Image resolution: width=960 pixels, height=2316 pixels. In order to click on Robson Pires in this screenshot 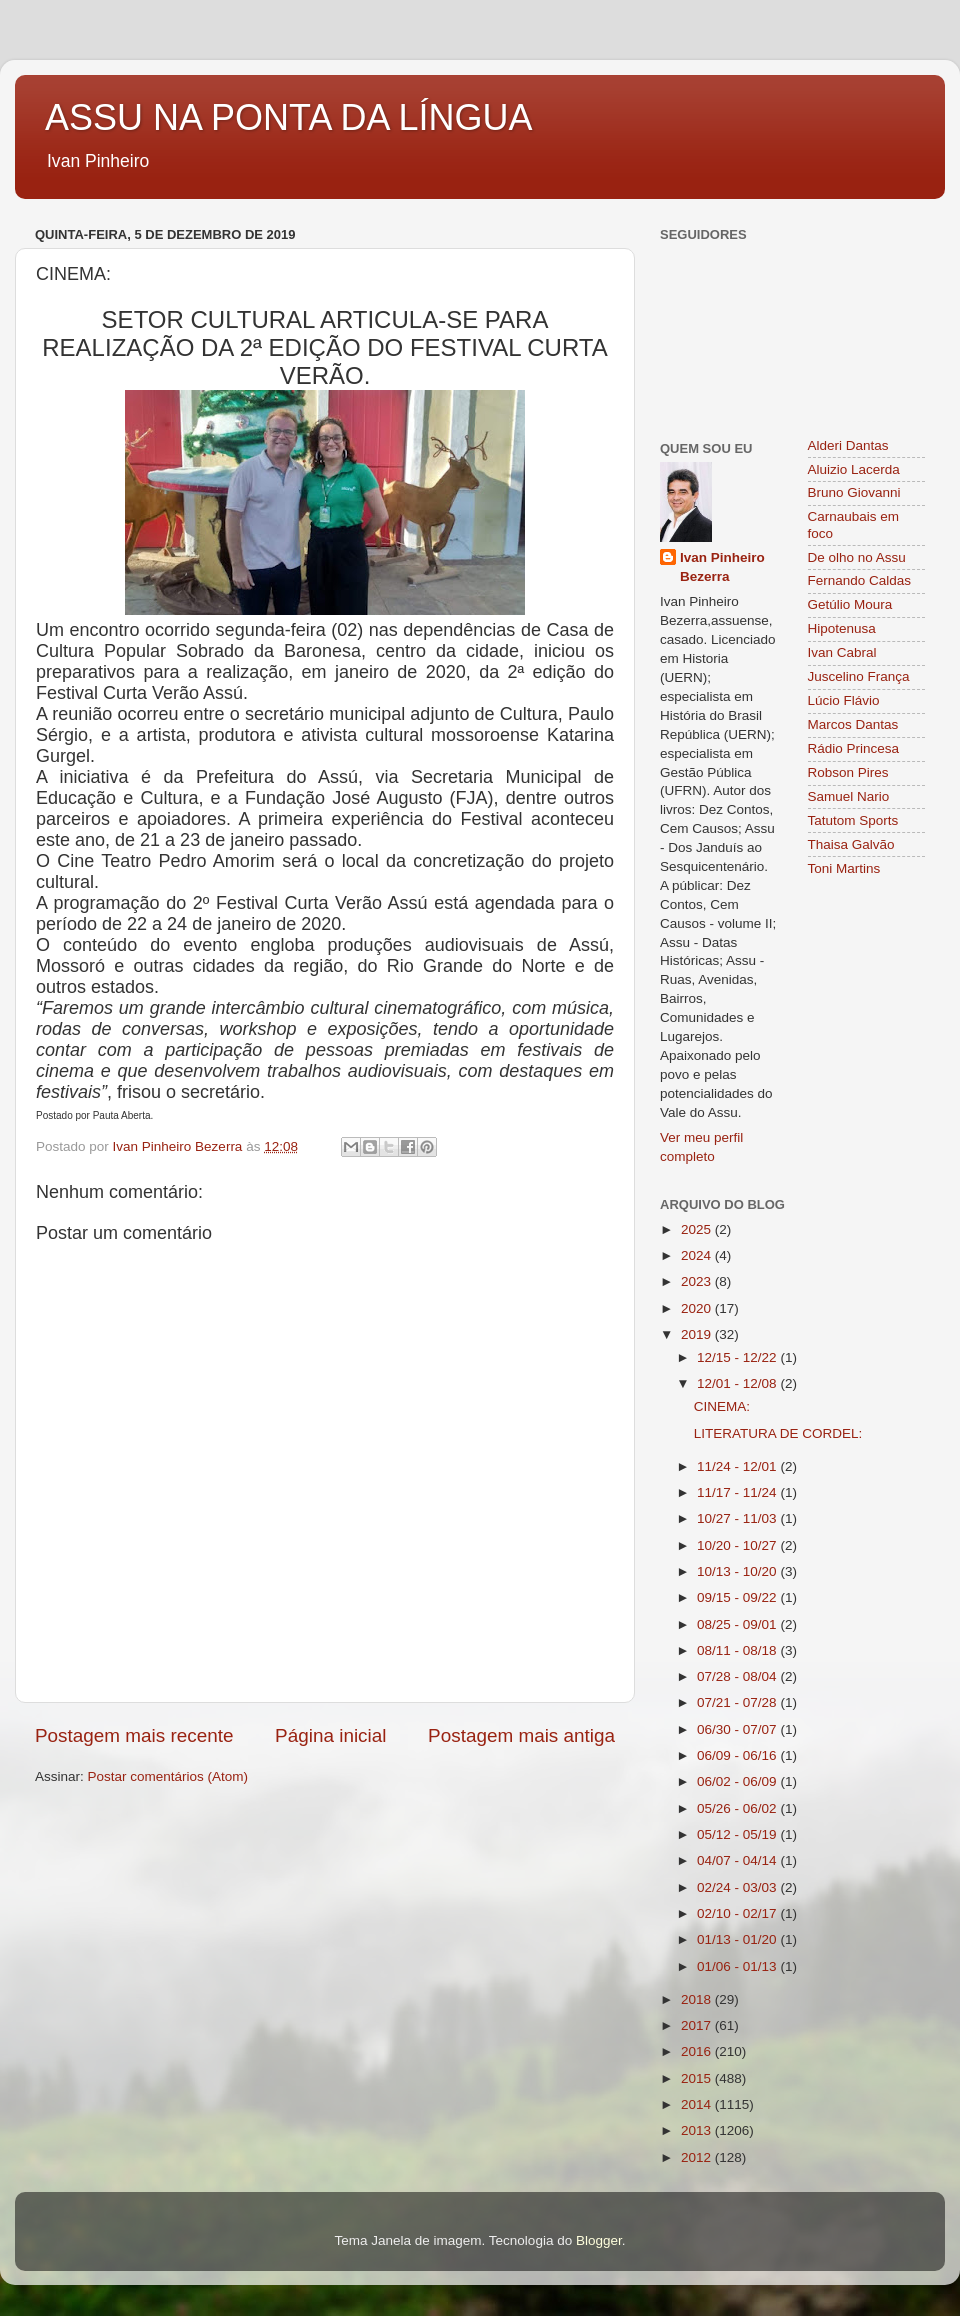, I will do `click(848, 772)`.